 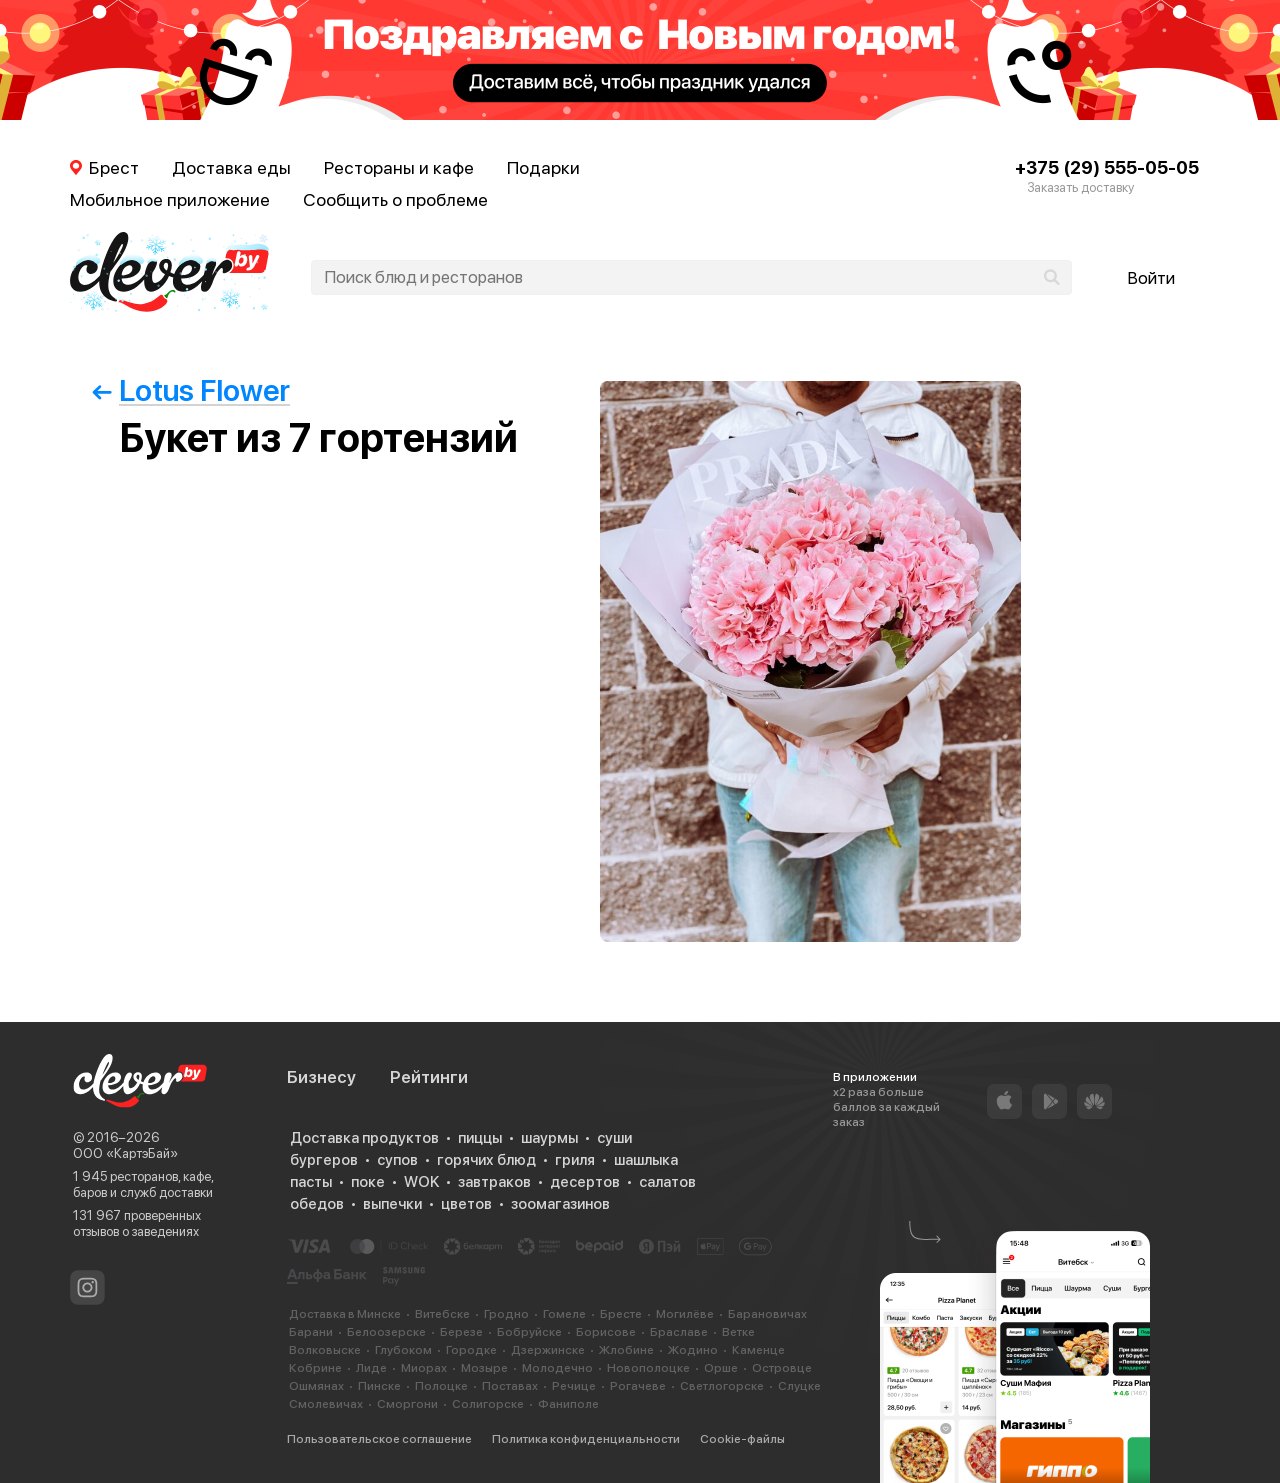 What do you see at coordinates (442, 1314) in the screenshot?
I see `Витебске` at bounding box center [442, 1314].